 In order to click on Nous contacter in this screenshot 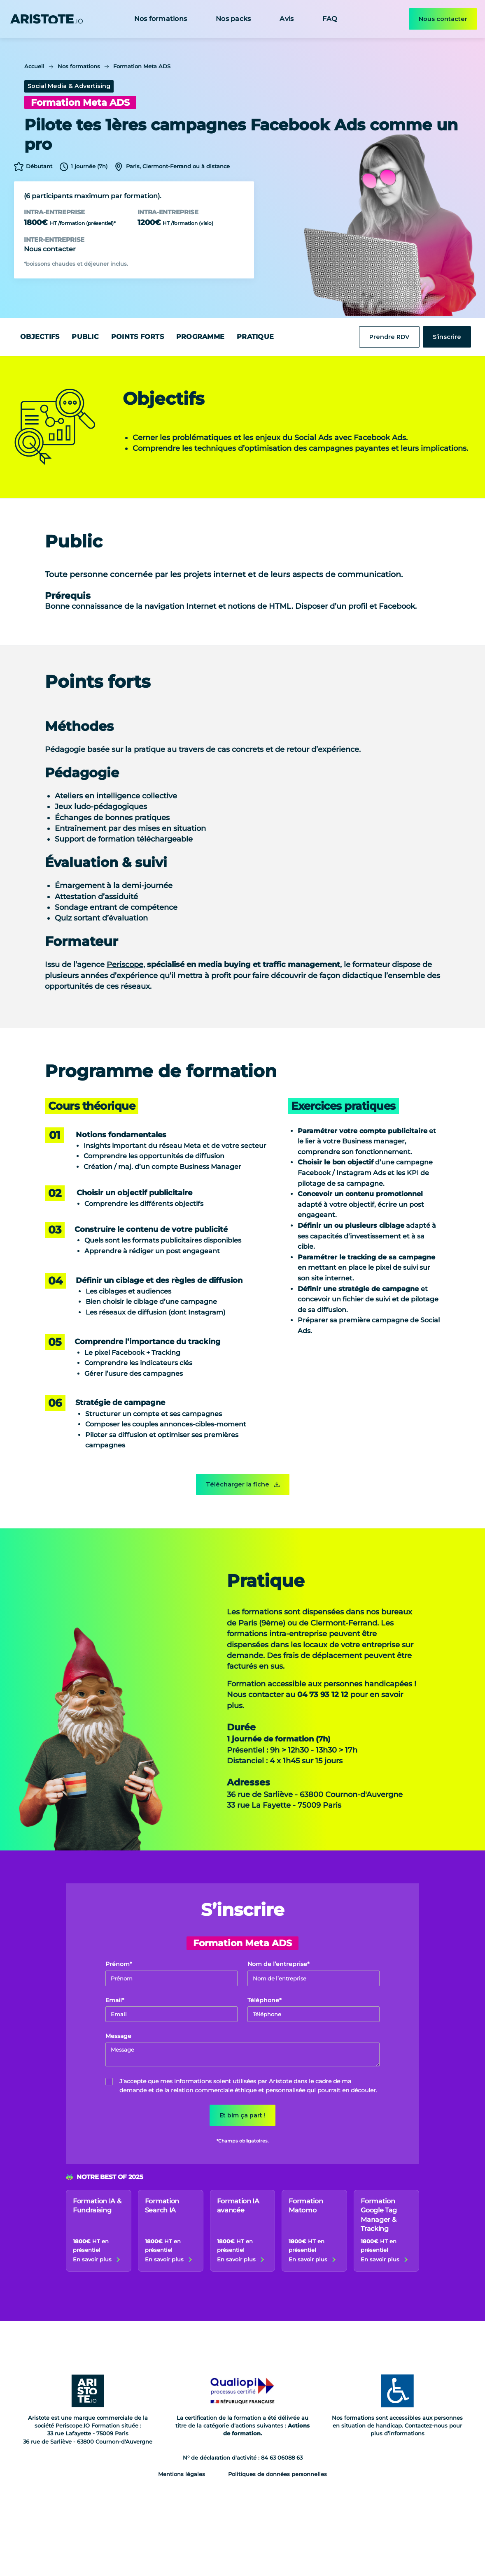, I will do `click(443, 19)`.